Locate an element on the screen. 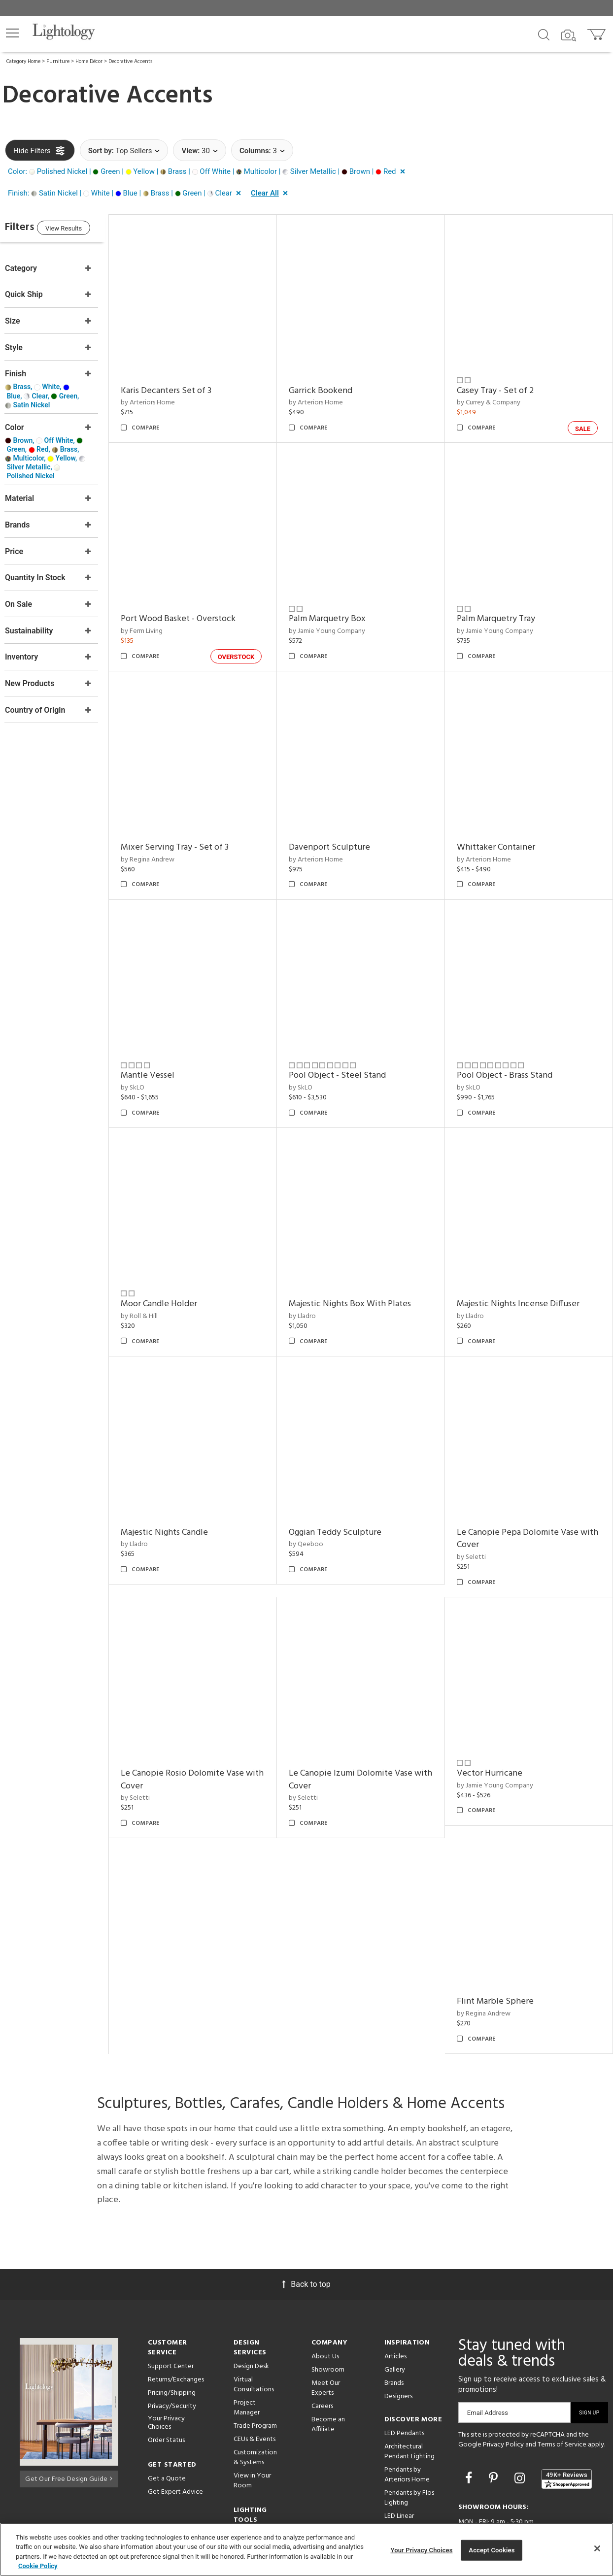  Le Canopie Izumi Dolomite Vase with Cover is located at coordinates (364, 1734).